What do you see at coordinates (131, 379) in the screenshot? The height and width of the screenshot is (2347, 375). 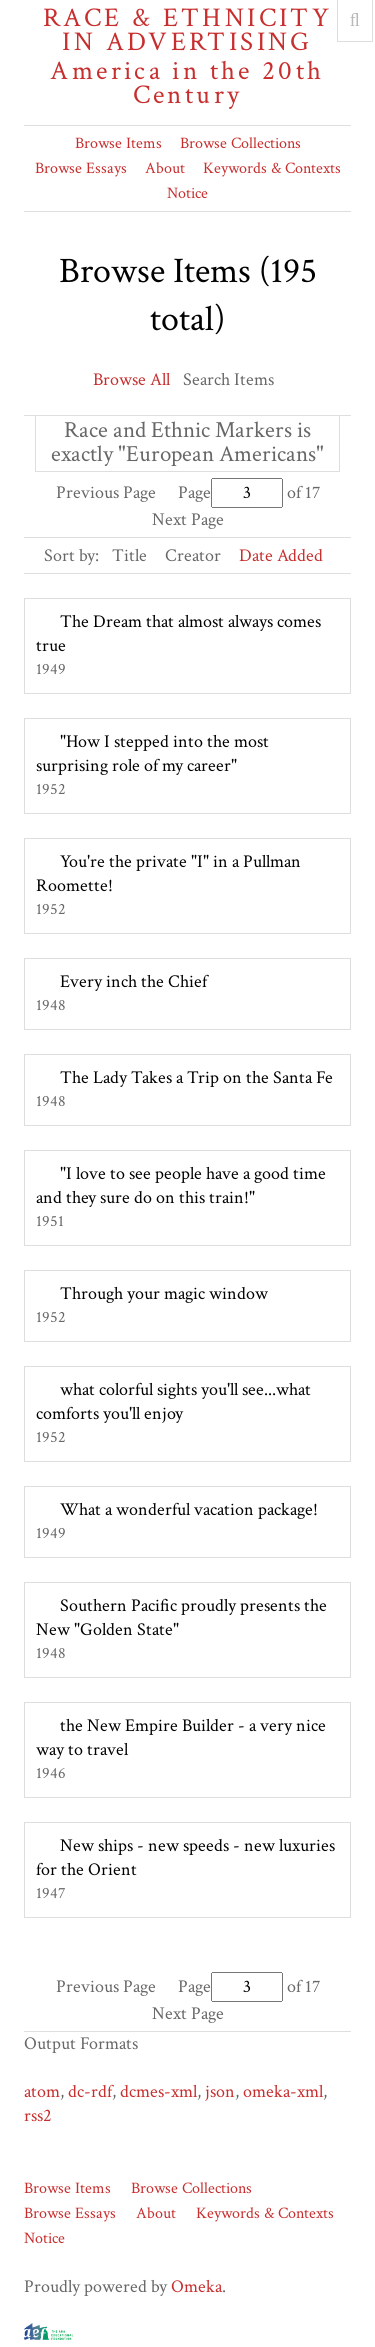 I see `Browse All` at bounding box center [131, 379].